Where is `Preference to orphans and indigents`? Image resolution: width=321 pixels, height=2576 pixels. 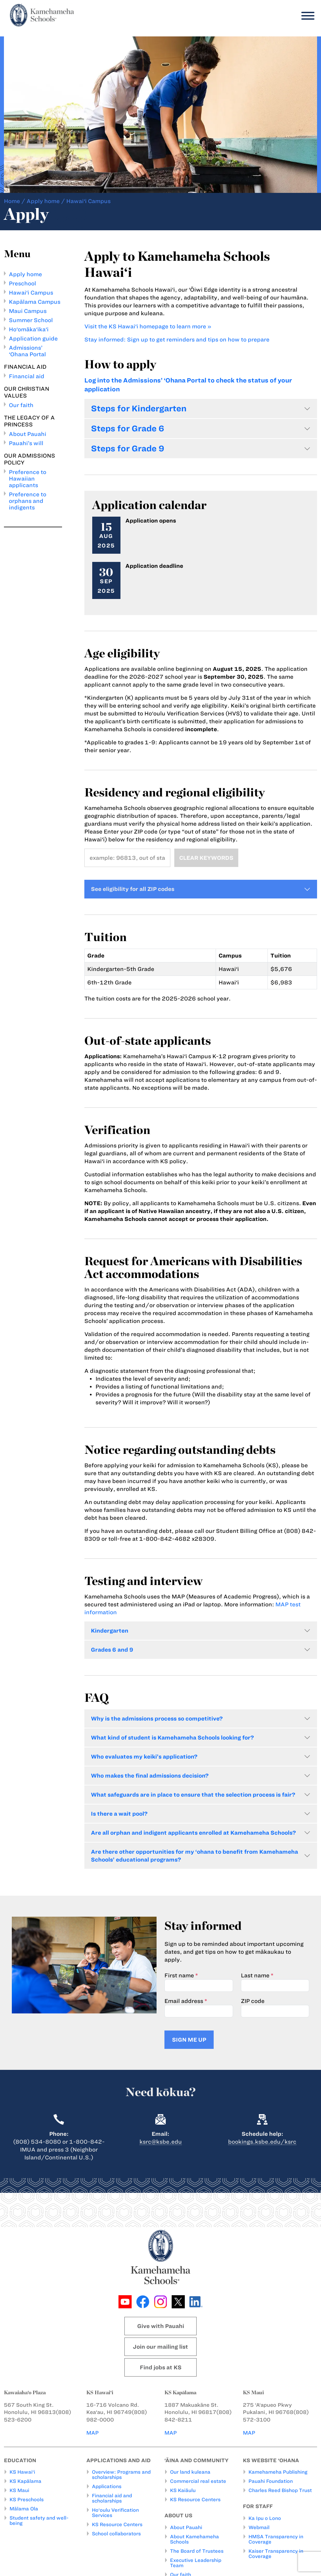
Preference to orphans and indigents is located at coordinates (27, 500).